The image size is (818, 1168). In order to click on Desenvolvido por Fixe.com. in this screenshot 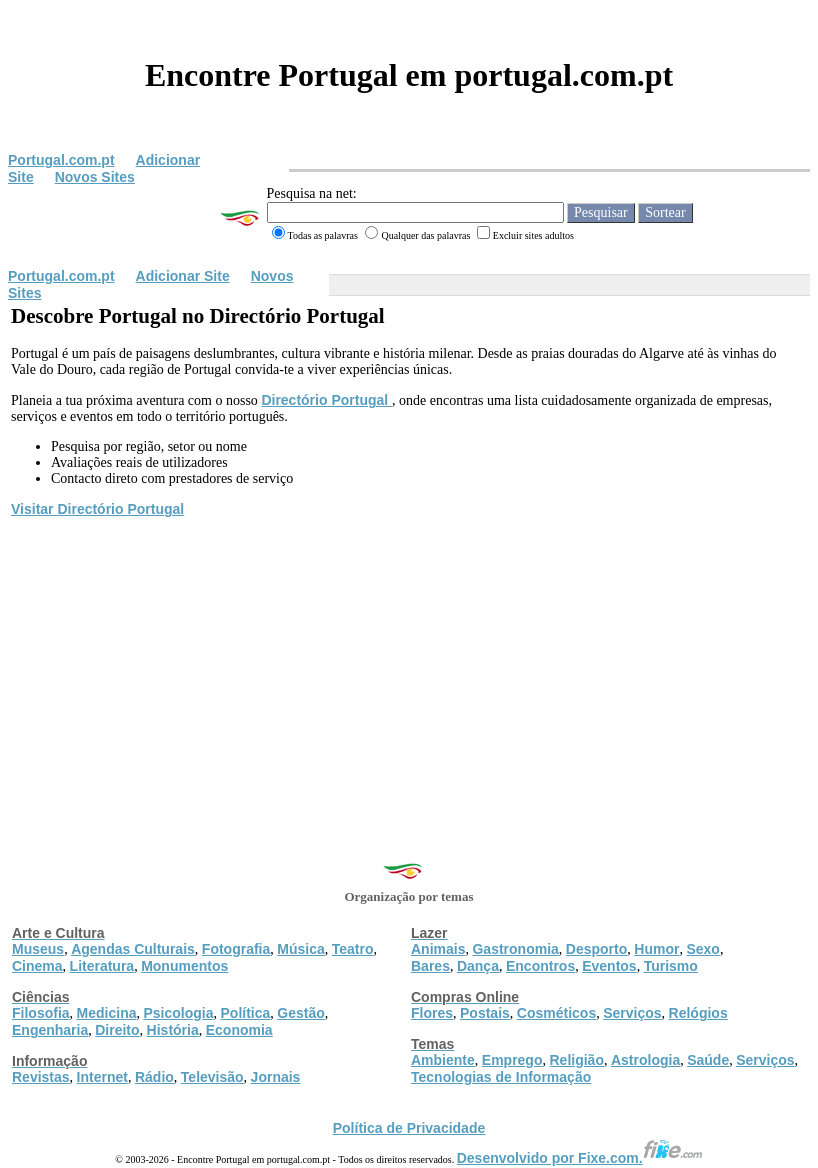, I will do `click(580, 1158)`.